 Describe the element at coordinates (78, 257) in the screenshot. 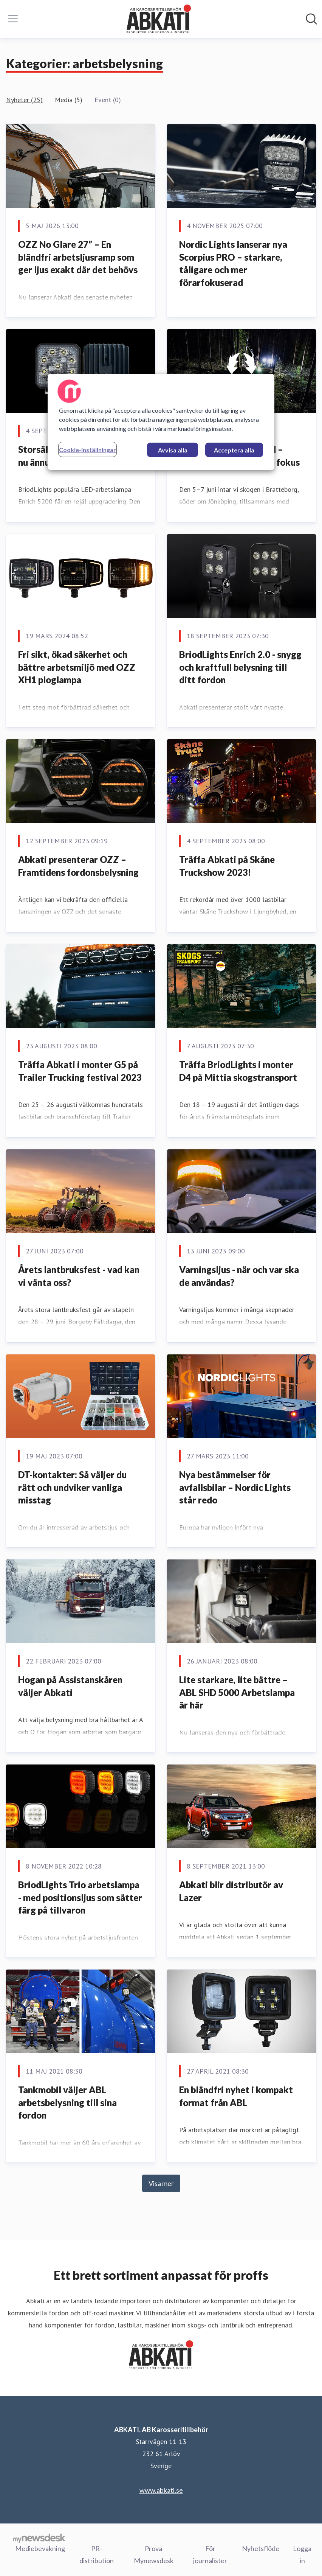

I see `OZZ No Glare 27” – En bländfri arbetsljusramp som ger ljus exakt där det behövs` at that location.